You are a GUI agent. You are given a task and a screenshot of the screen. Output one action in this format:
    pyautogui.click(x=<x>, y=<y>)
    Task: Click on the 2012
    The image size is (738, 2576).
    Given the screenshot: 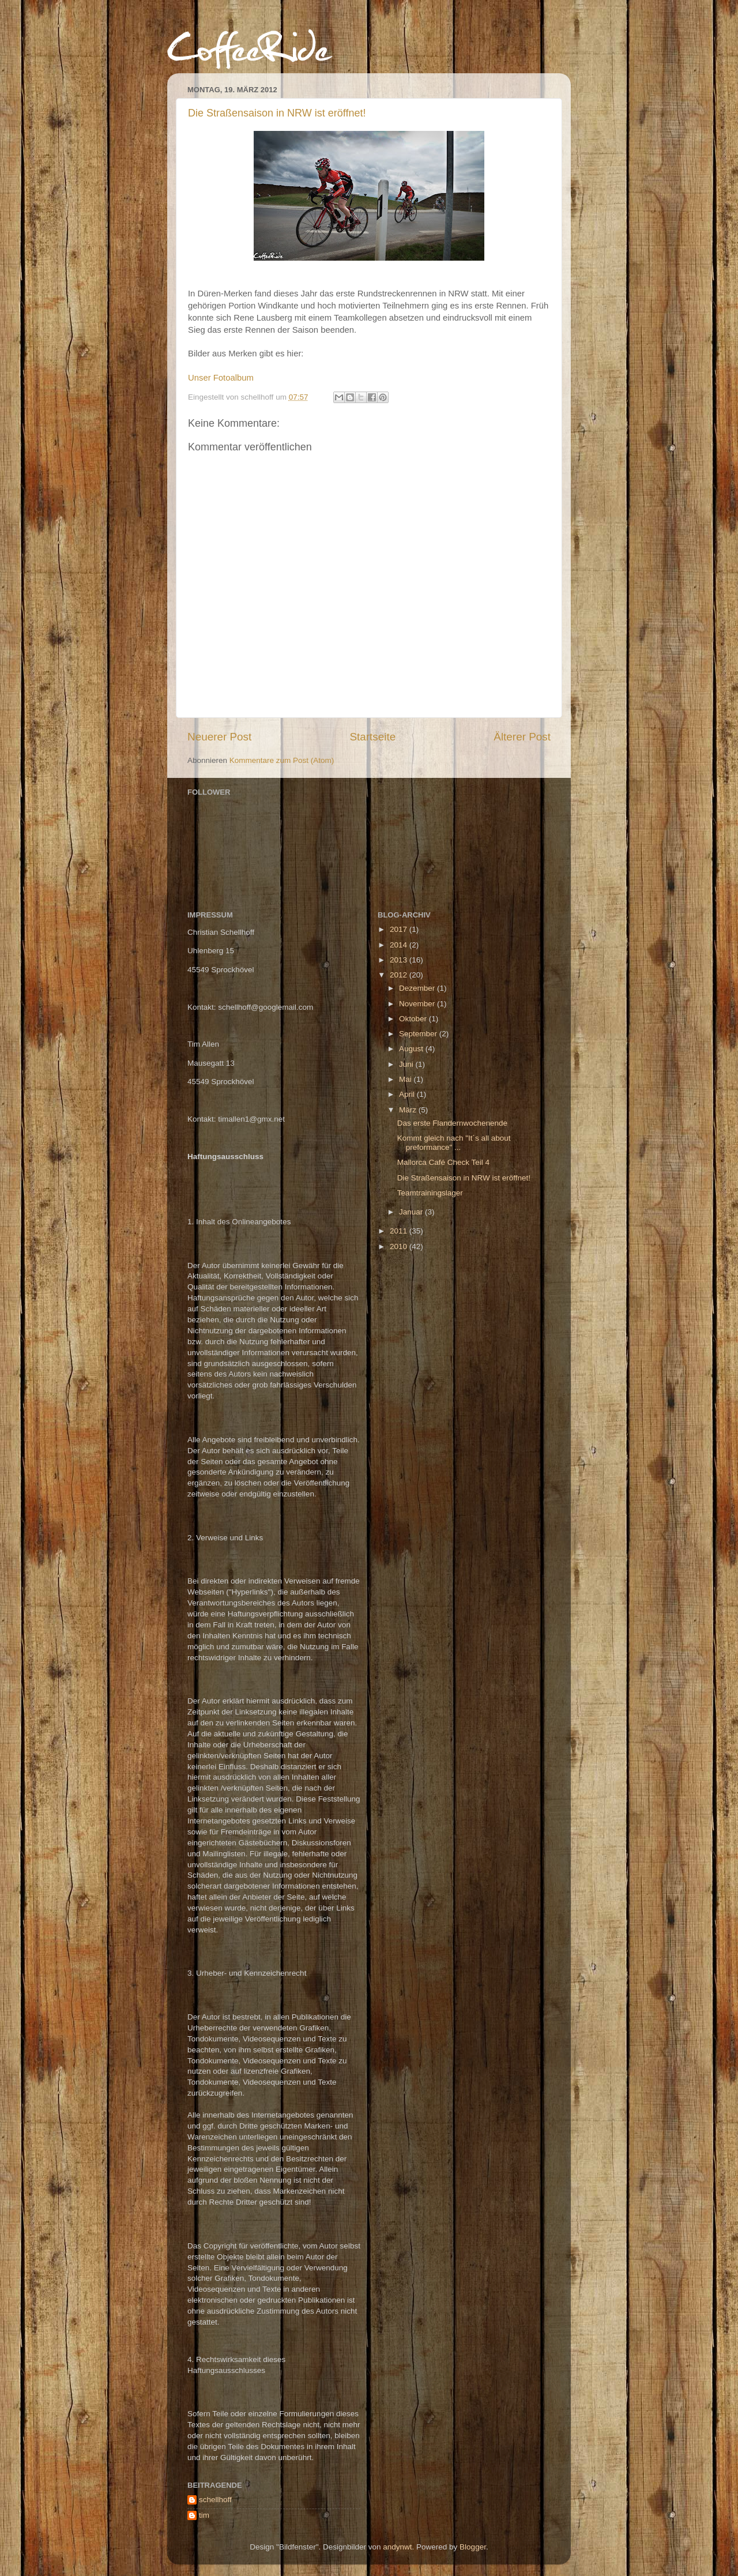 What is the action you would take?
    pyautogui.click(x=399, y=975)
    